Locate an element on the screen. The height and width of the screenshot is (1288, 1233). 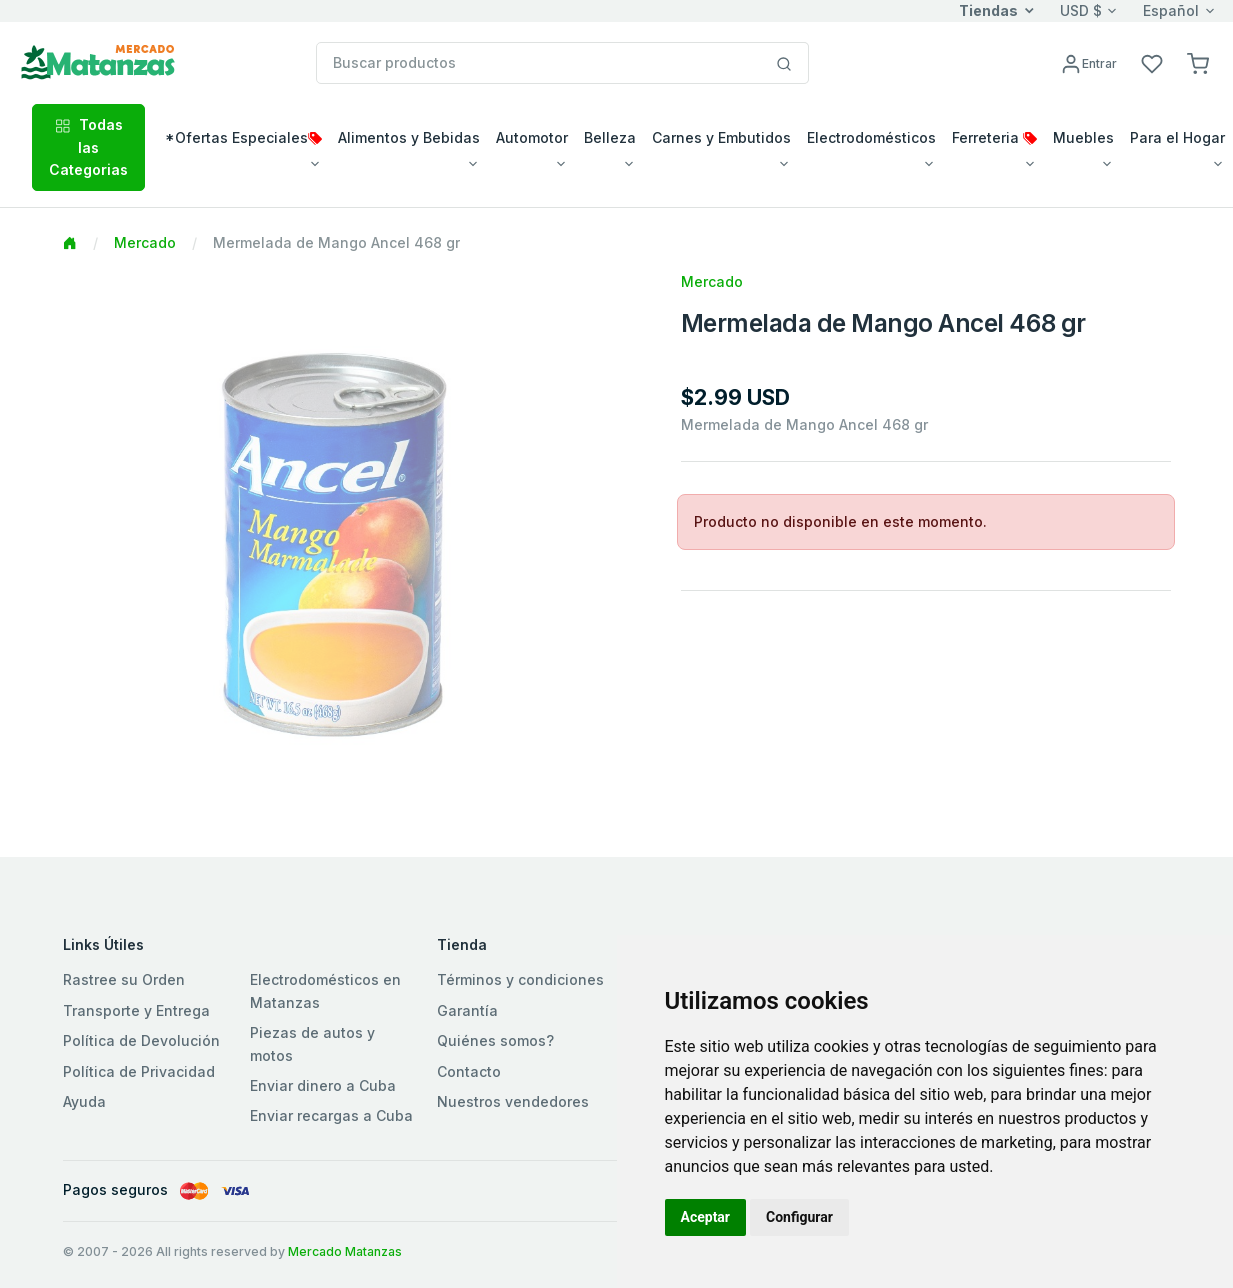
Carnes y Embutidos [button] is located at coordinates (721, 137).